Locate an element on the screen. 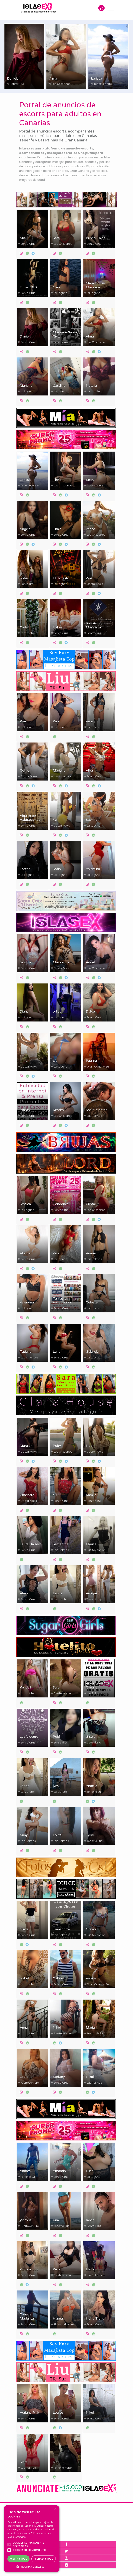 Image resolution: width=133 pixels, height=2576 pixels. Maraiah is located at coordinates (26, 1446).